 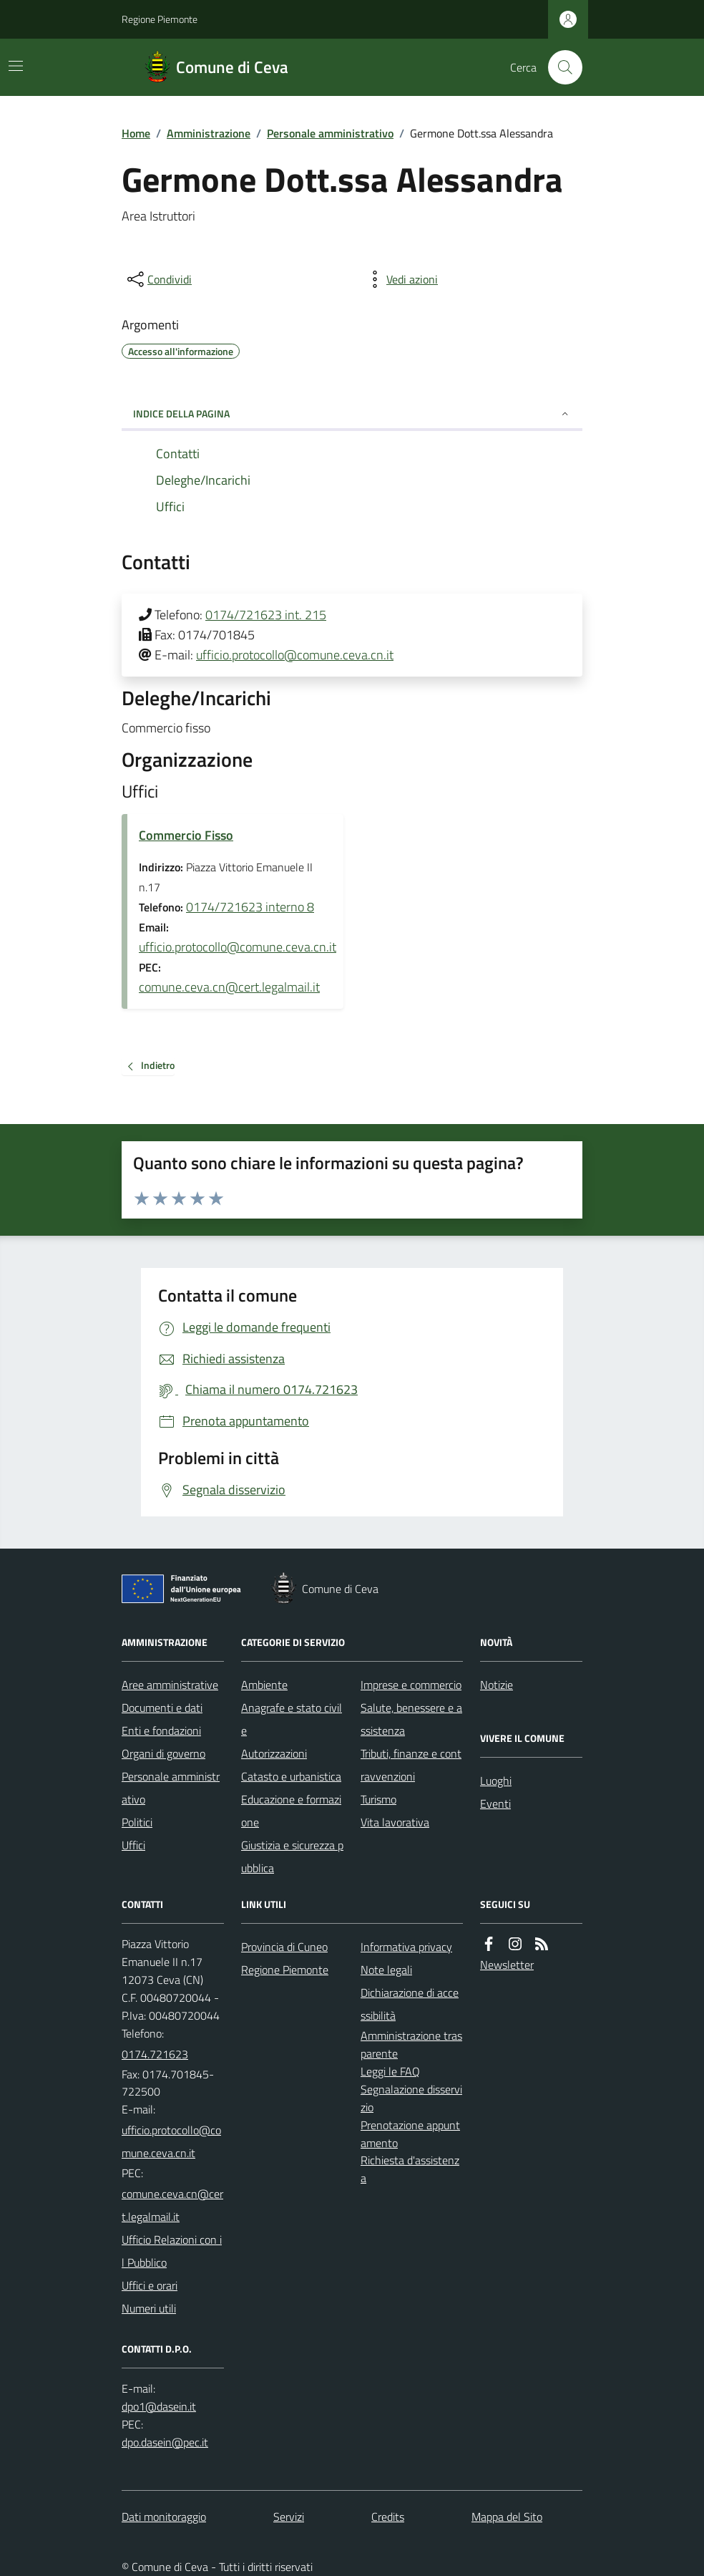 I want to click on Uffici, so click(x=133, y=1845).